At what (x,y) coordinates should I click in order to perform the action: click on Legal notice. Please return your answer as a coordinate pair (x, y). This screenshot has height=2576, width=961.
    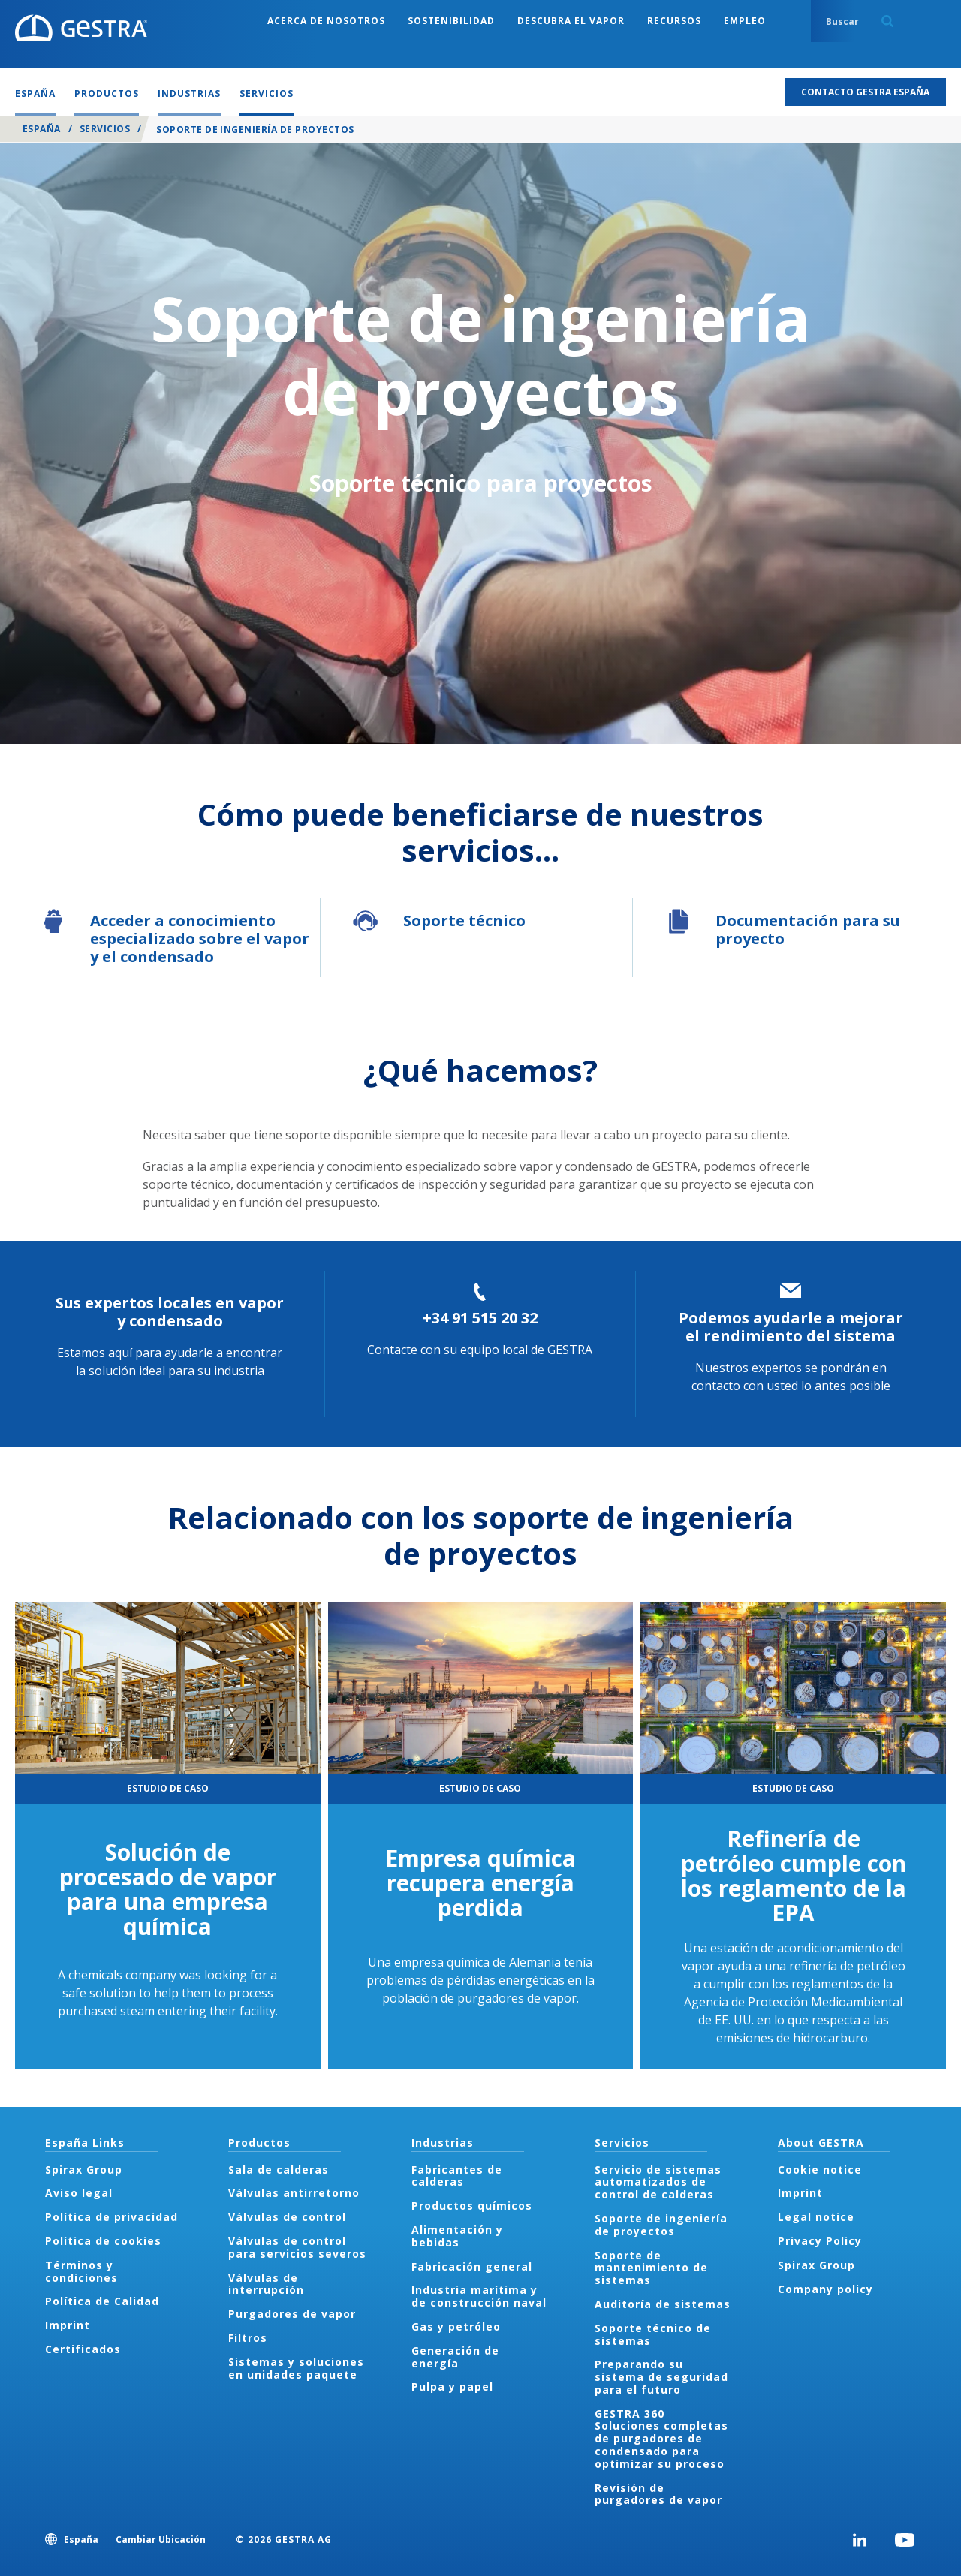
    Looking at the image, I should click on (816, 2217).